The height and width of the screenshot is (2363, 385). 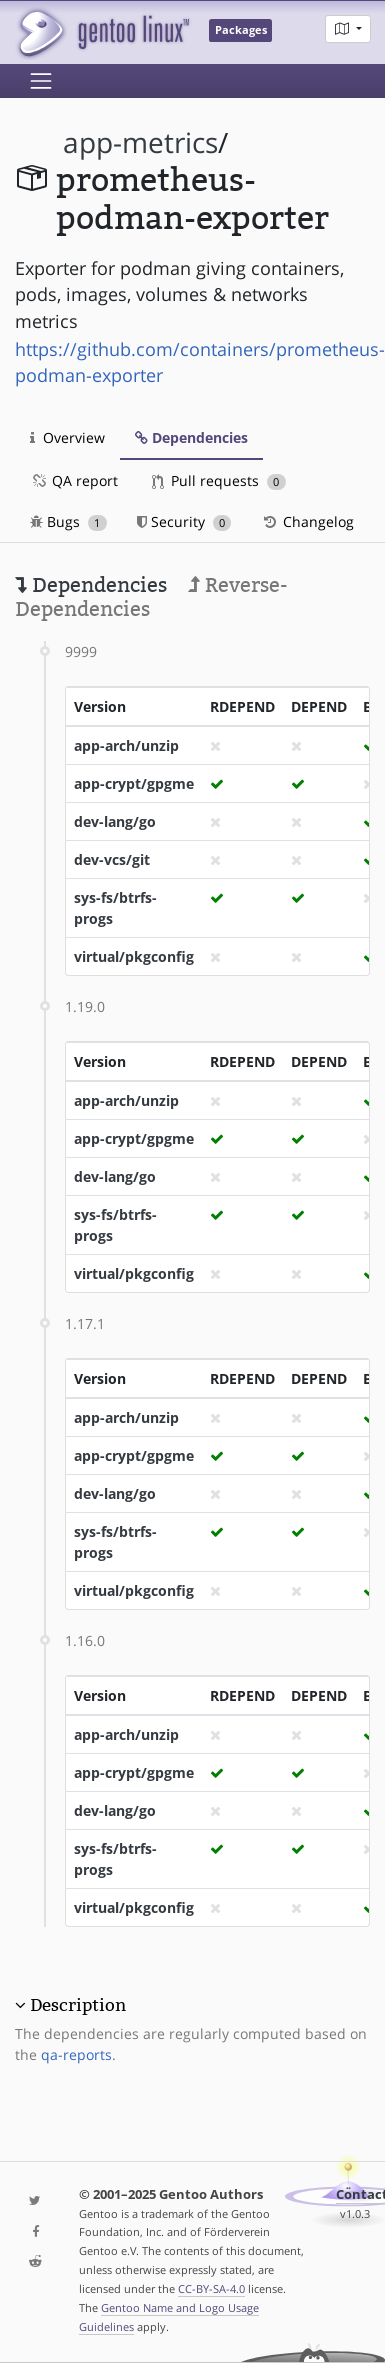 I want to click on Changelog, so click(x=307, y=521).